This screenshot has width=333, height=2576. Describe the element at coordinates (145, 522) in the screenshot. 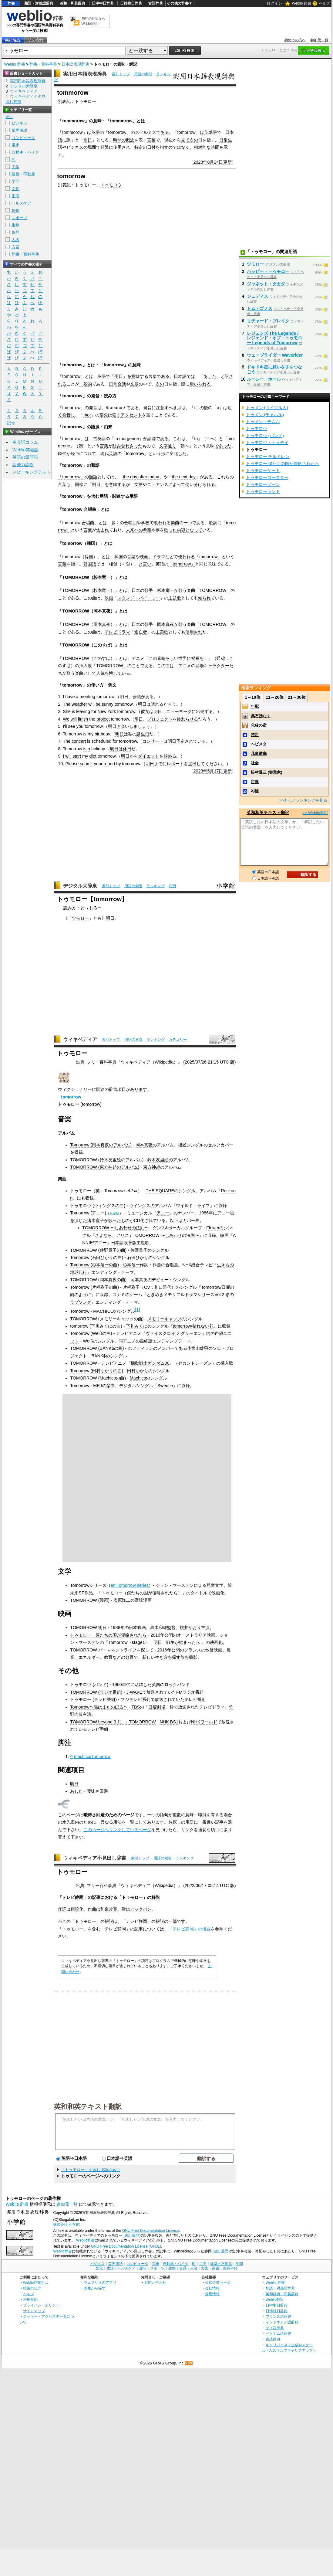

I see `学校` at that location.